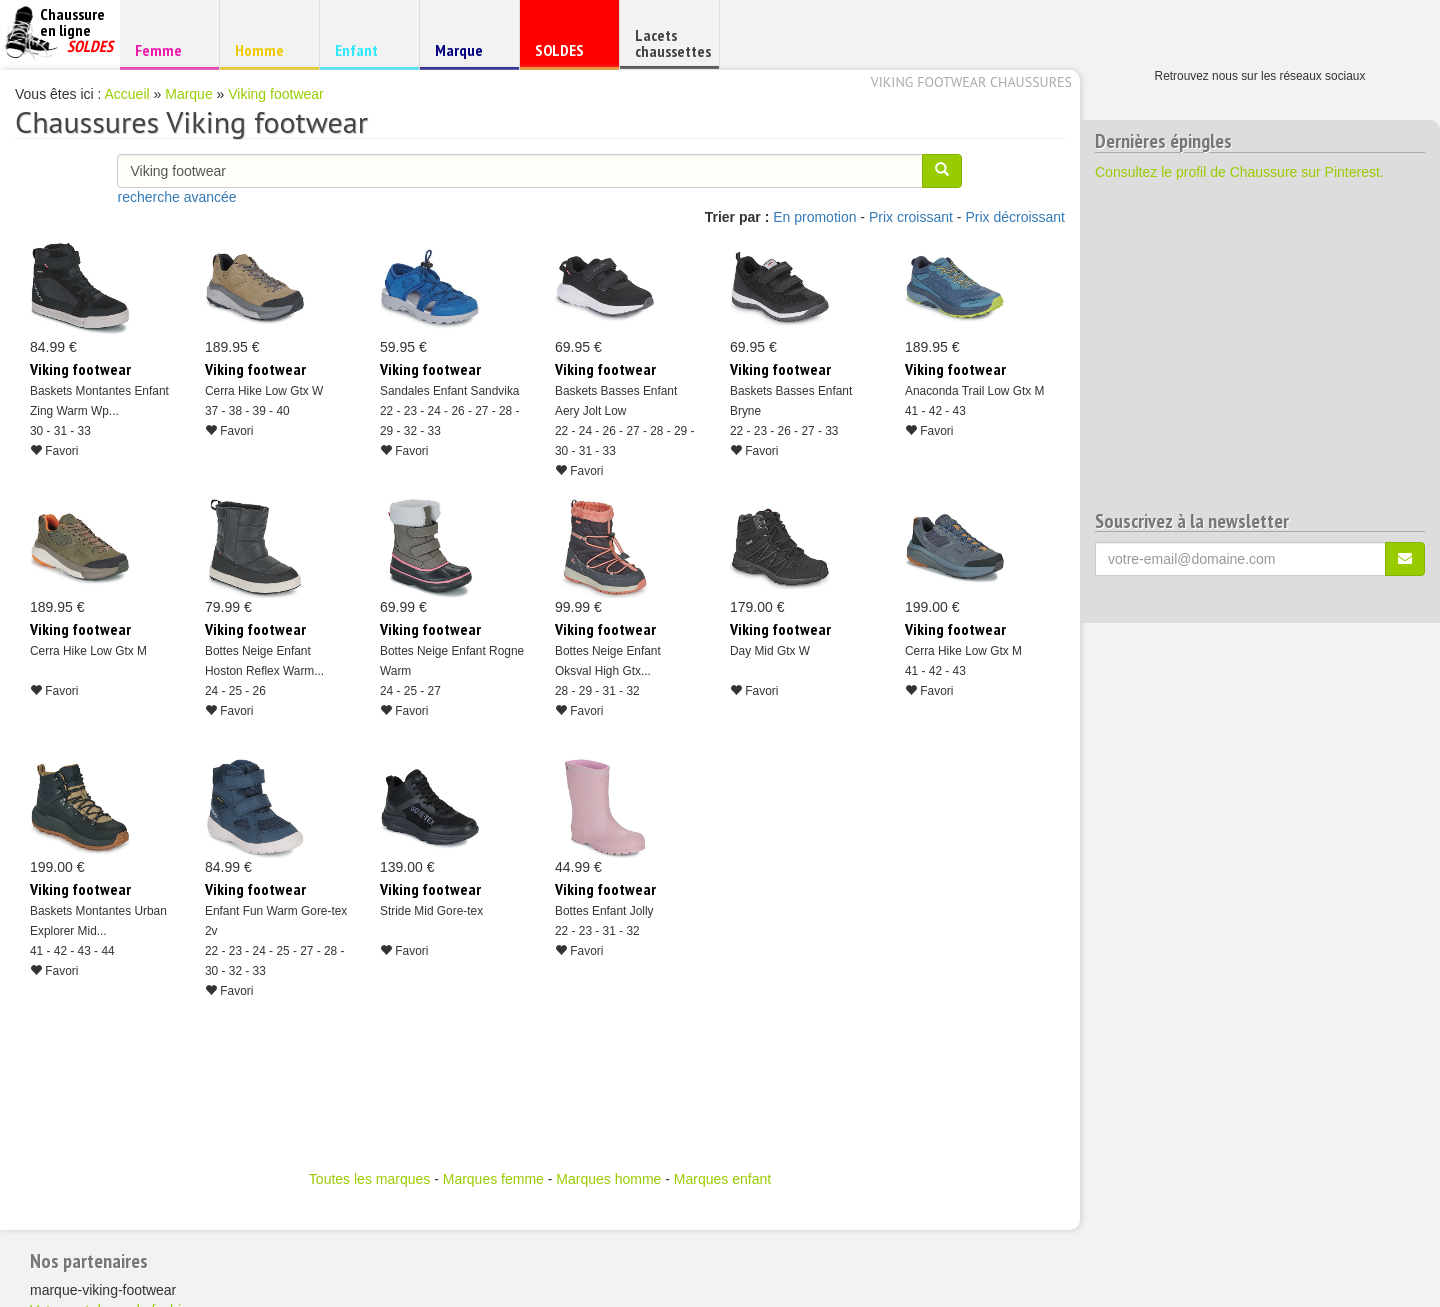 This screenshot has height=1307, width=1440. What do you see at coordinates (127, 94) in the screenshot?
I see `Accueil` at bounding box center [127, 94].